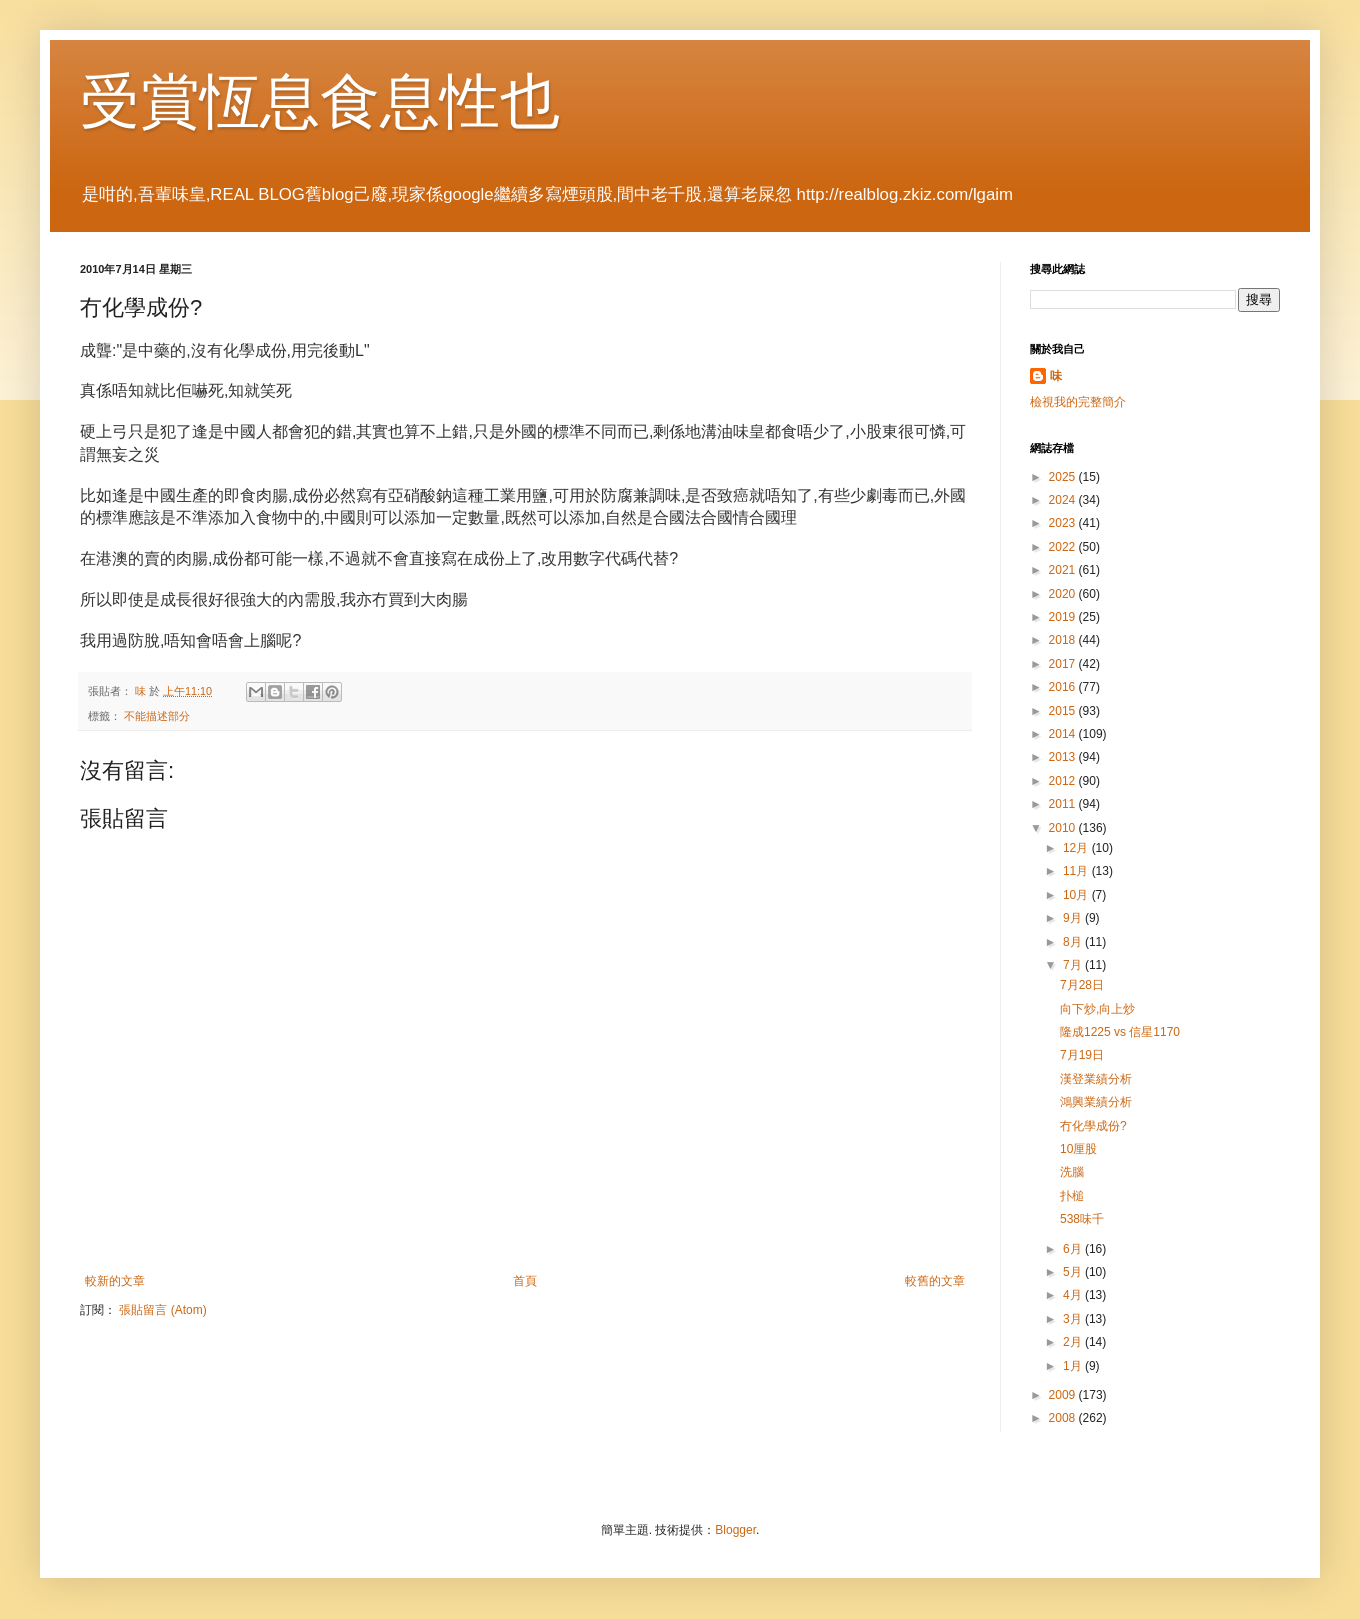 This screenshot has height=1619, width=1360. I want to click on 2月, so click(1074, 1342).